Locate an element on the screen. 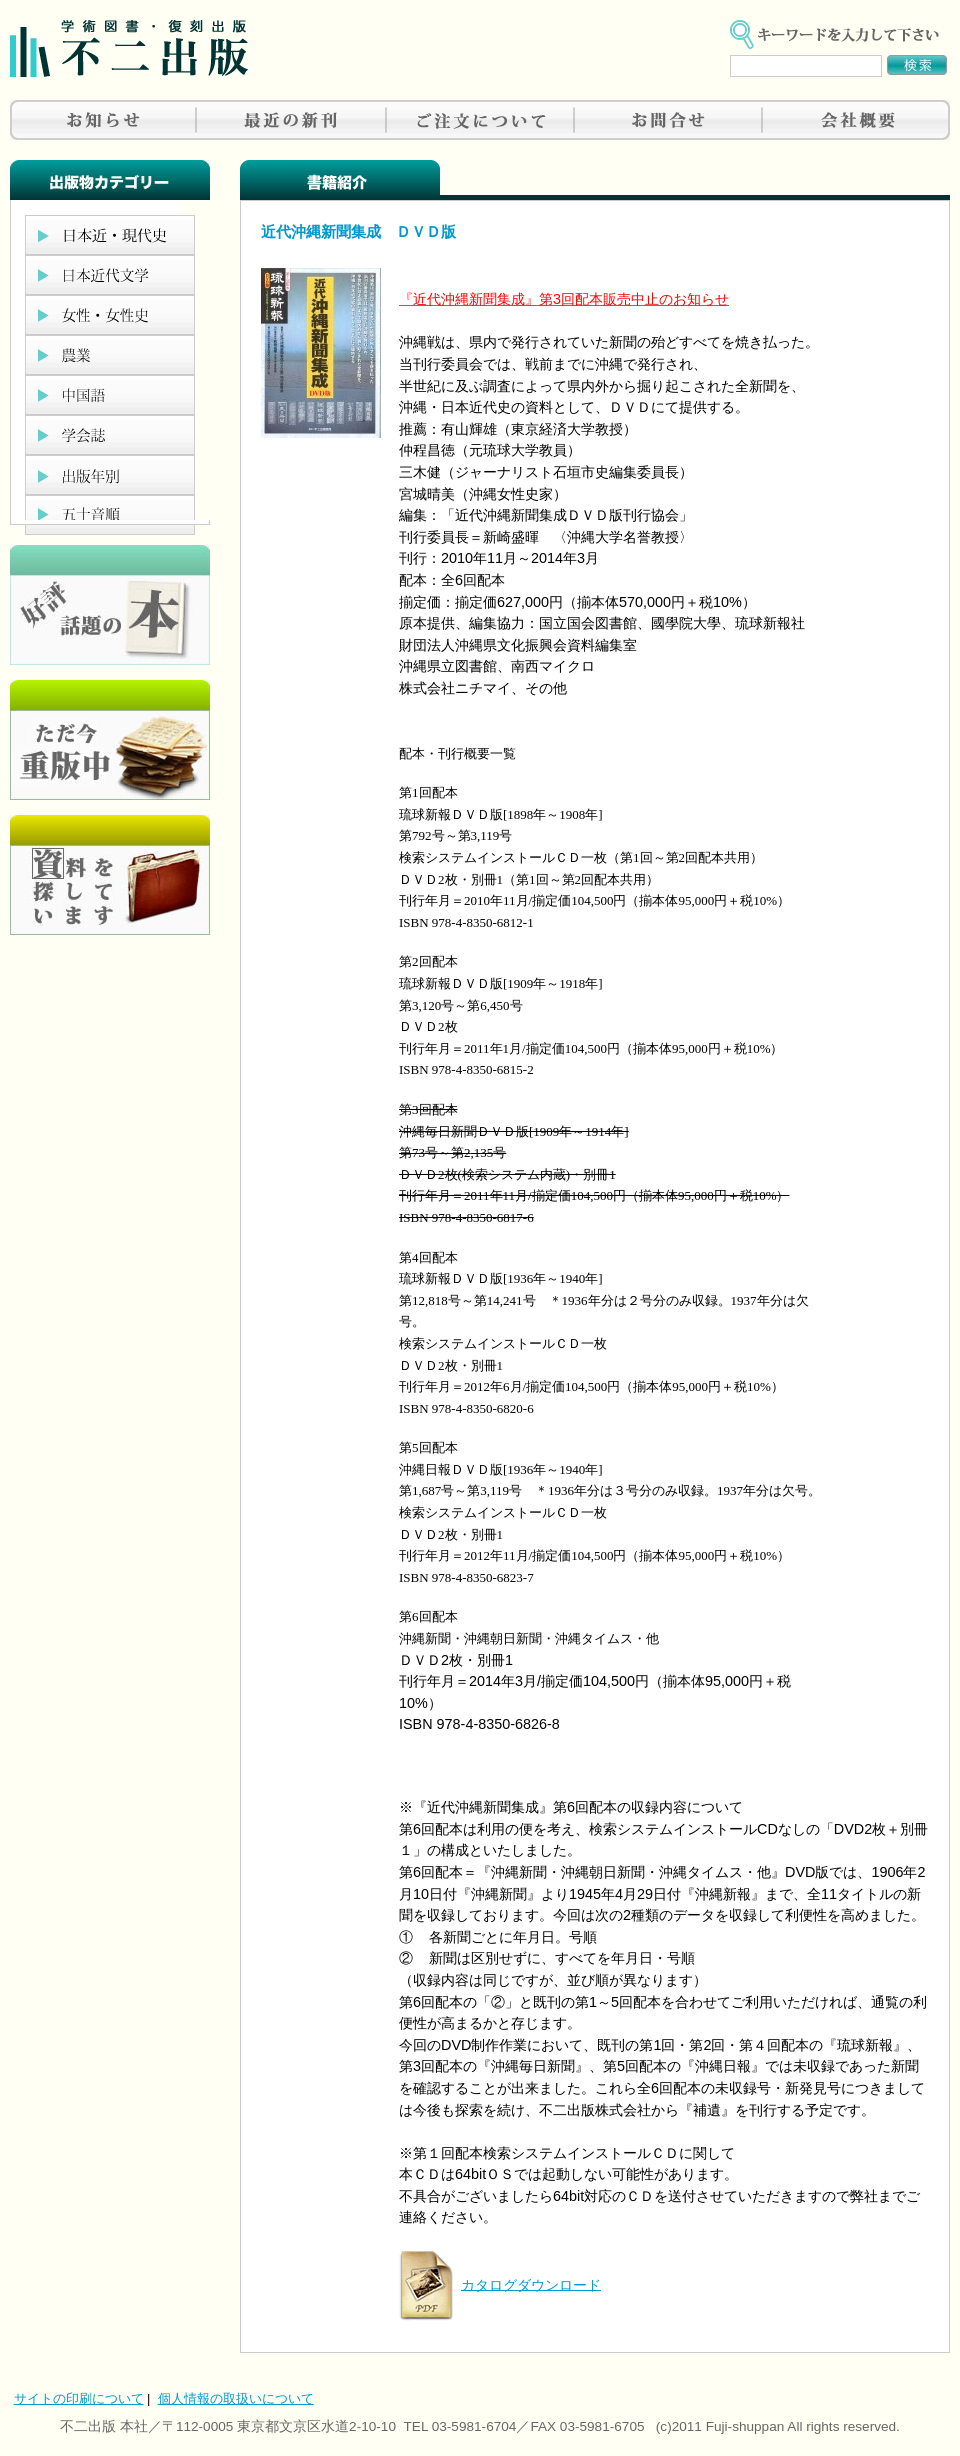 The width and height of the screenshot is (960, 2456). 五十音順 is located at coordinates (110, 515).